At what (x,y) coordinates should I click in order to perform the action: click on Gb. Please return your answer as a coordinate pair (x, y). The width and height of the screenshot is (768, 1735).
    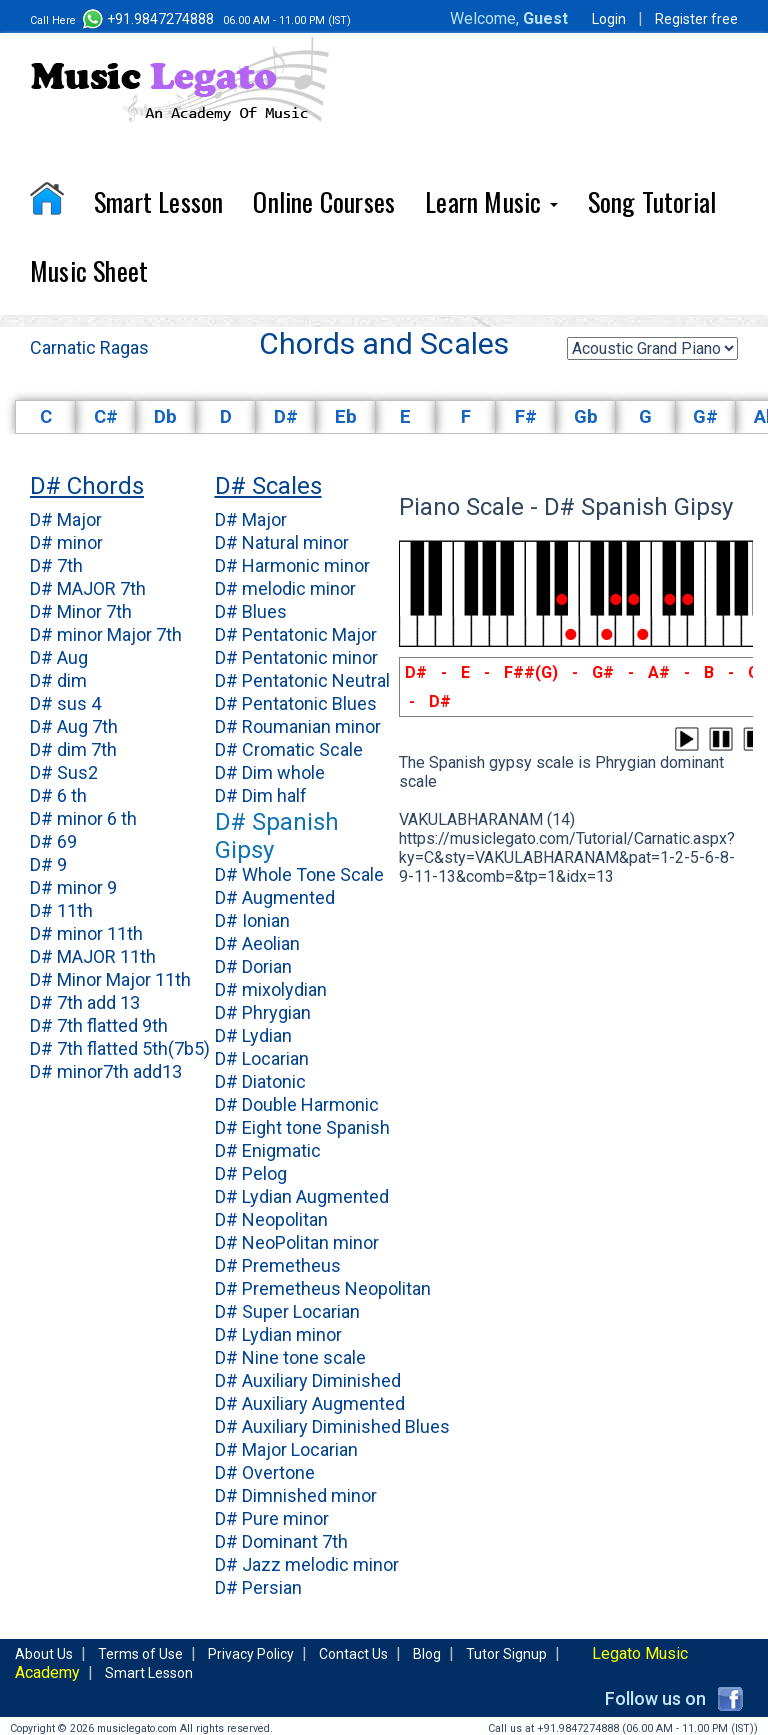
    Looking at the image, I should click on (586, 417).